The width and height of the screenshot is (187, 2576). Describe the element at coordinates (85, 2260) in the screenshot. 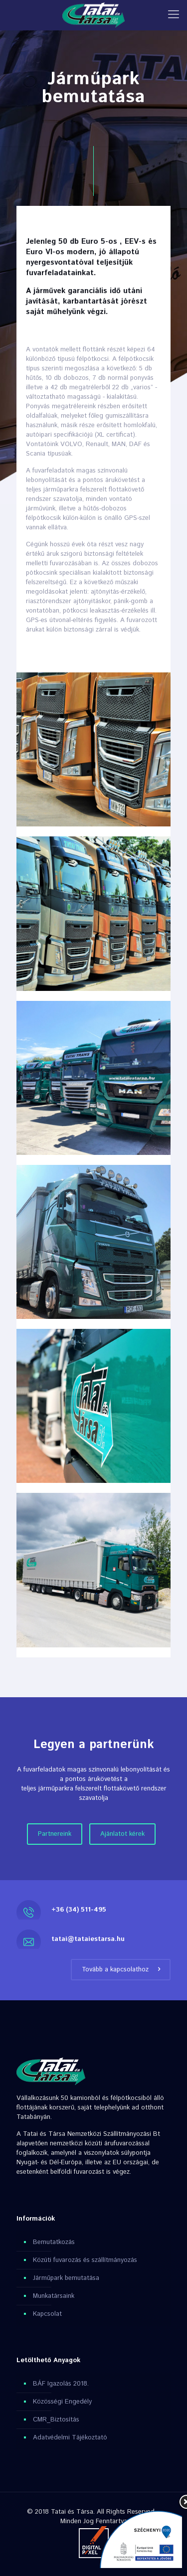

I see `Közúti fuvarozás és szállítmányozás` at that location.